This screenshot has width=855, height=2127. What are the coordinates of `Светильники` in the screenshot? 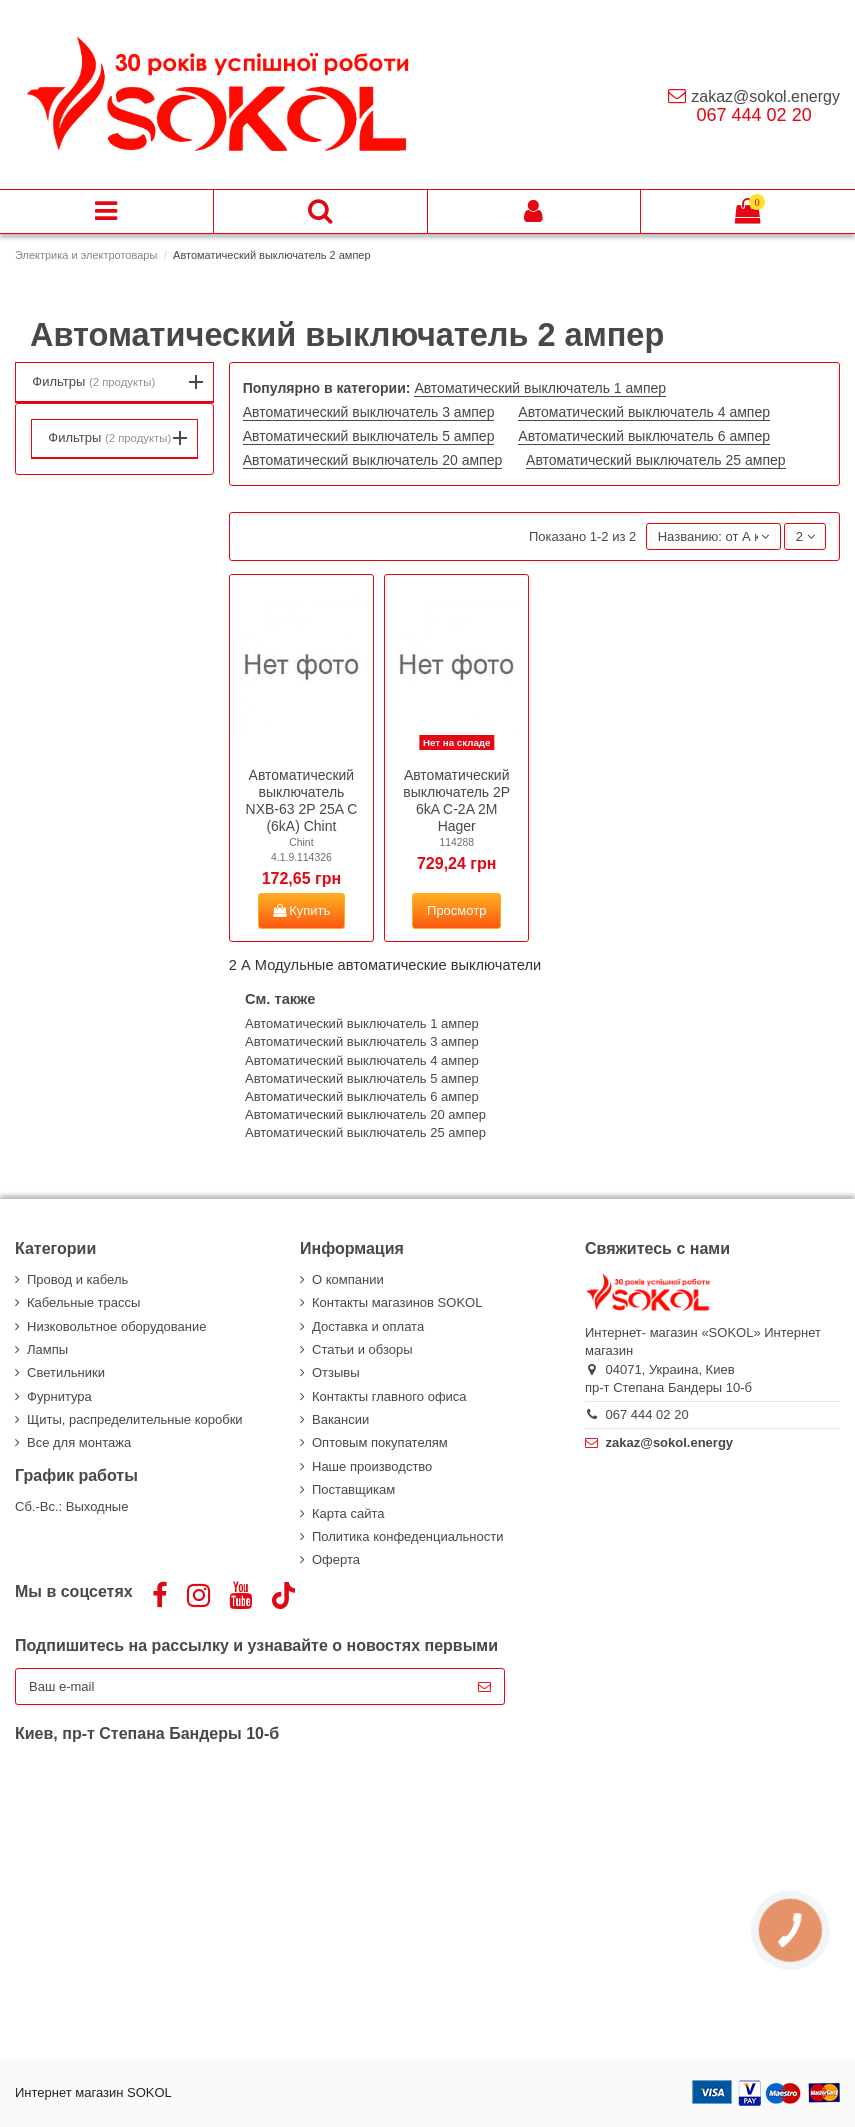 It's located at (66, 1372).